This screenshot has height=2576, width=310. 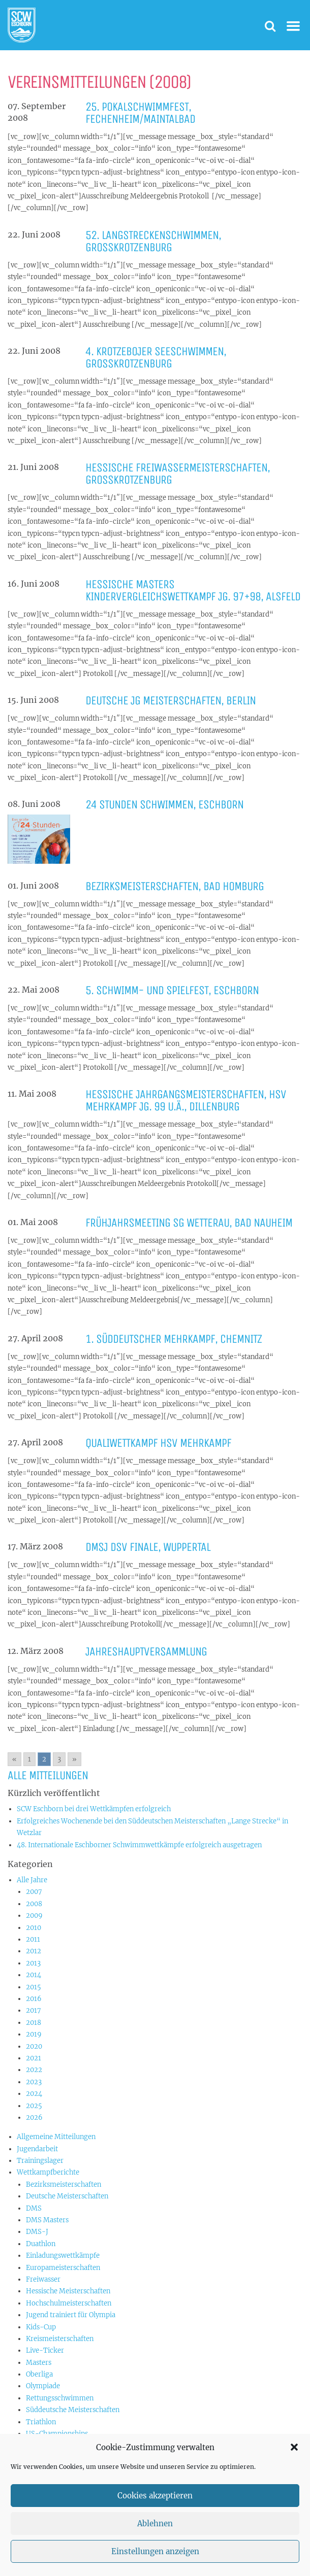 I want to click on DMS, so click(x=34, y=2208).